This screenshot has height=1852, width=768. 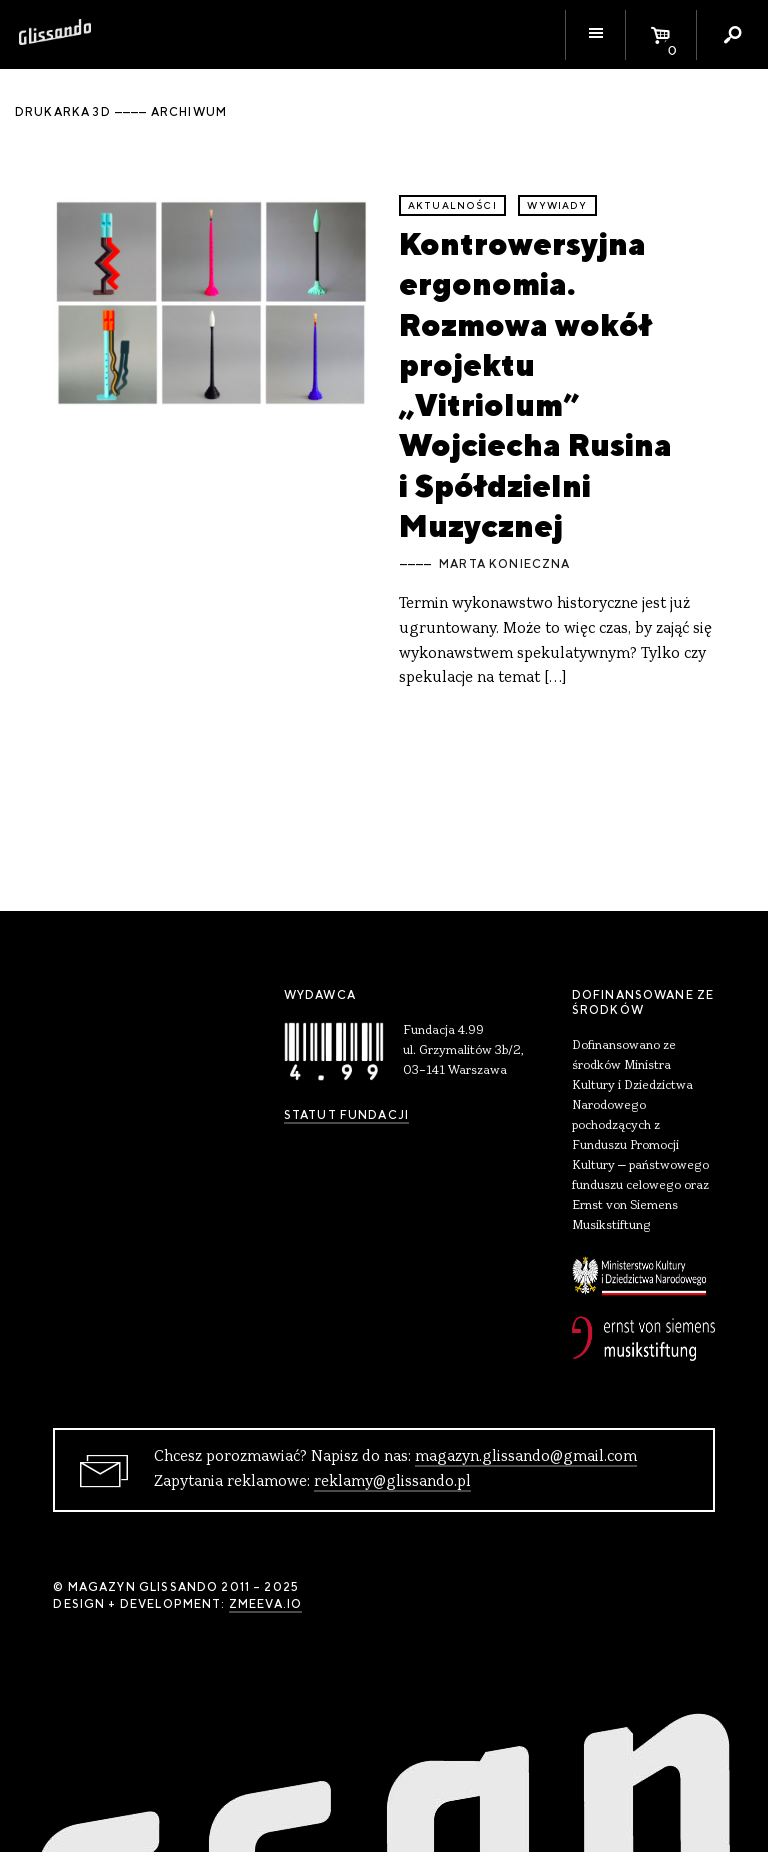 I want to click on zmeeva.io, so click(x=265, y=1604).